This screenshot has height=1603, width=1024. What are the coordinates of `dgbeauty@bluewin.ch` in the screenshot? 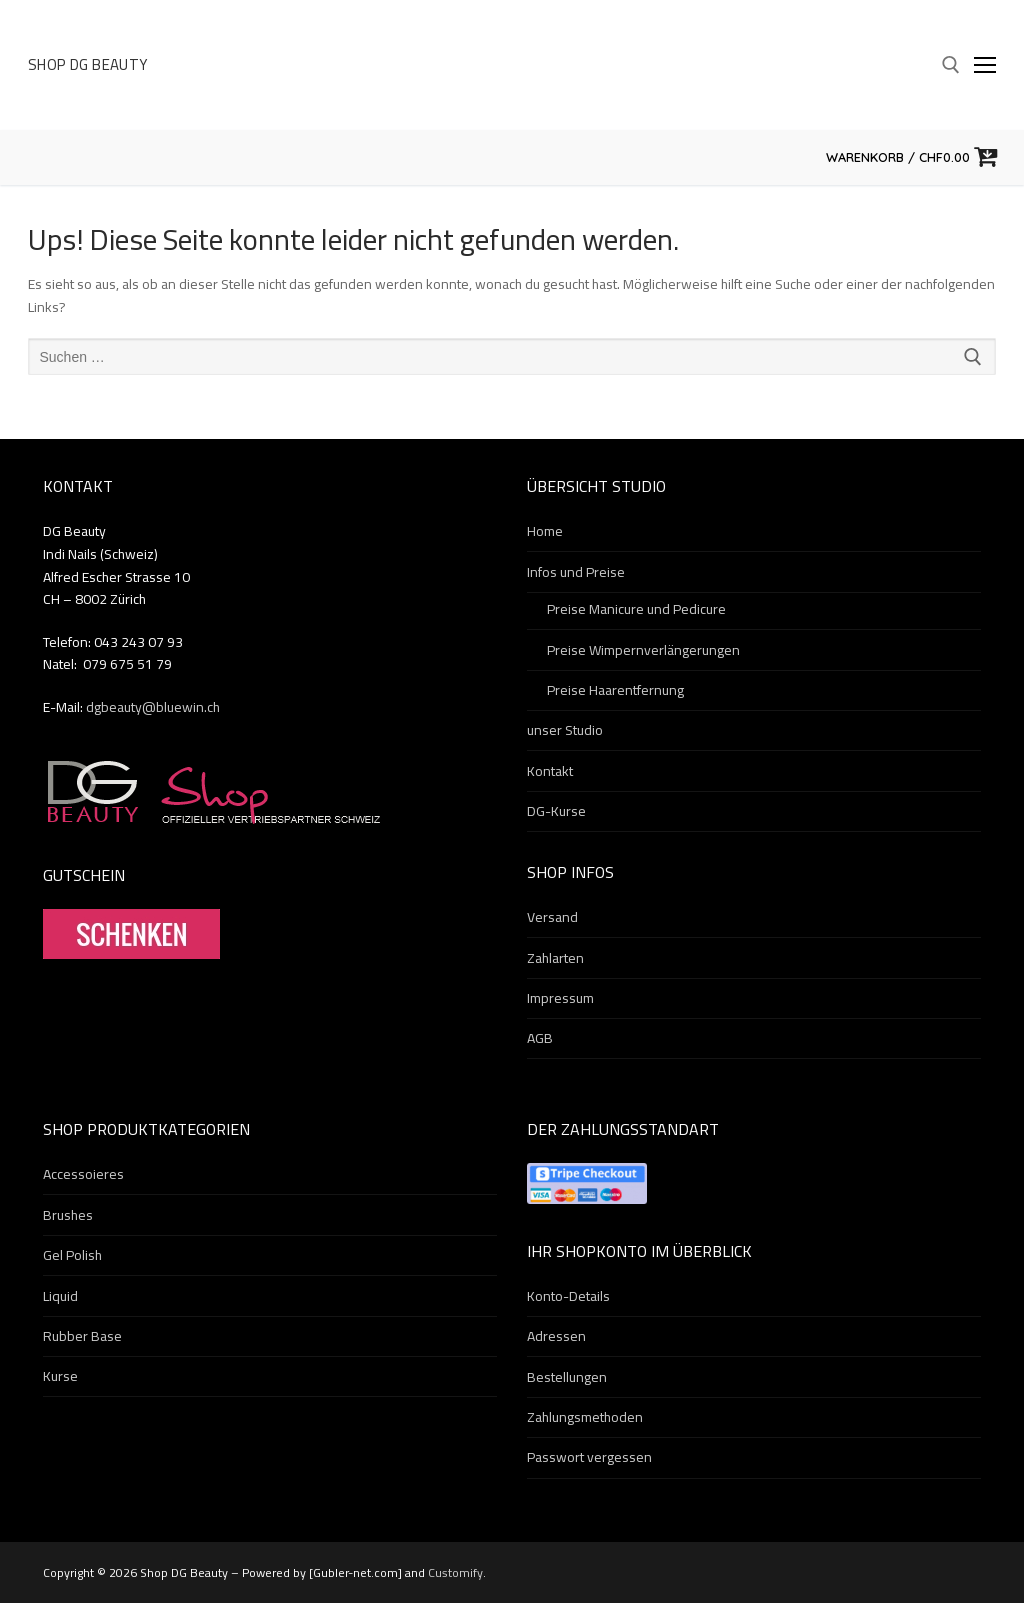 It's located at (153, 707).